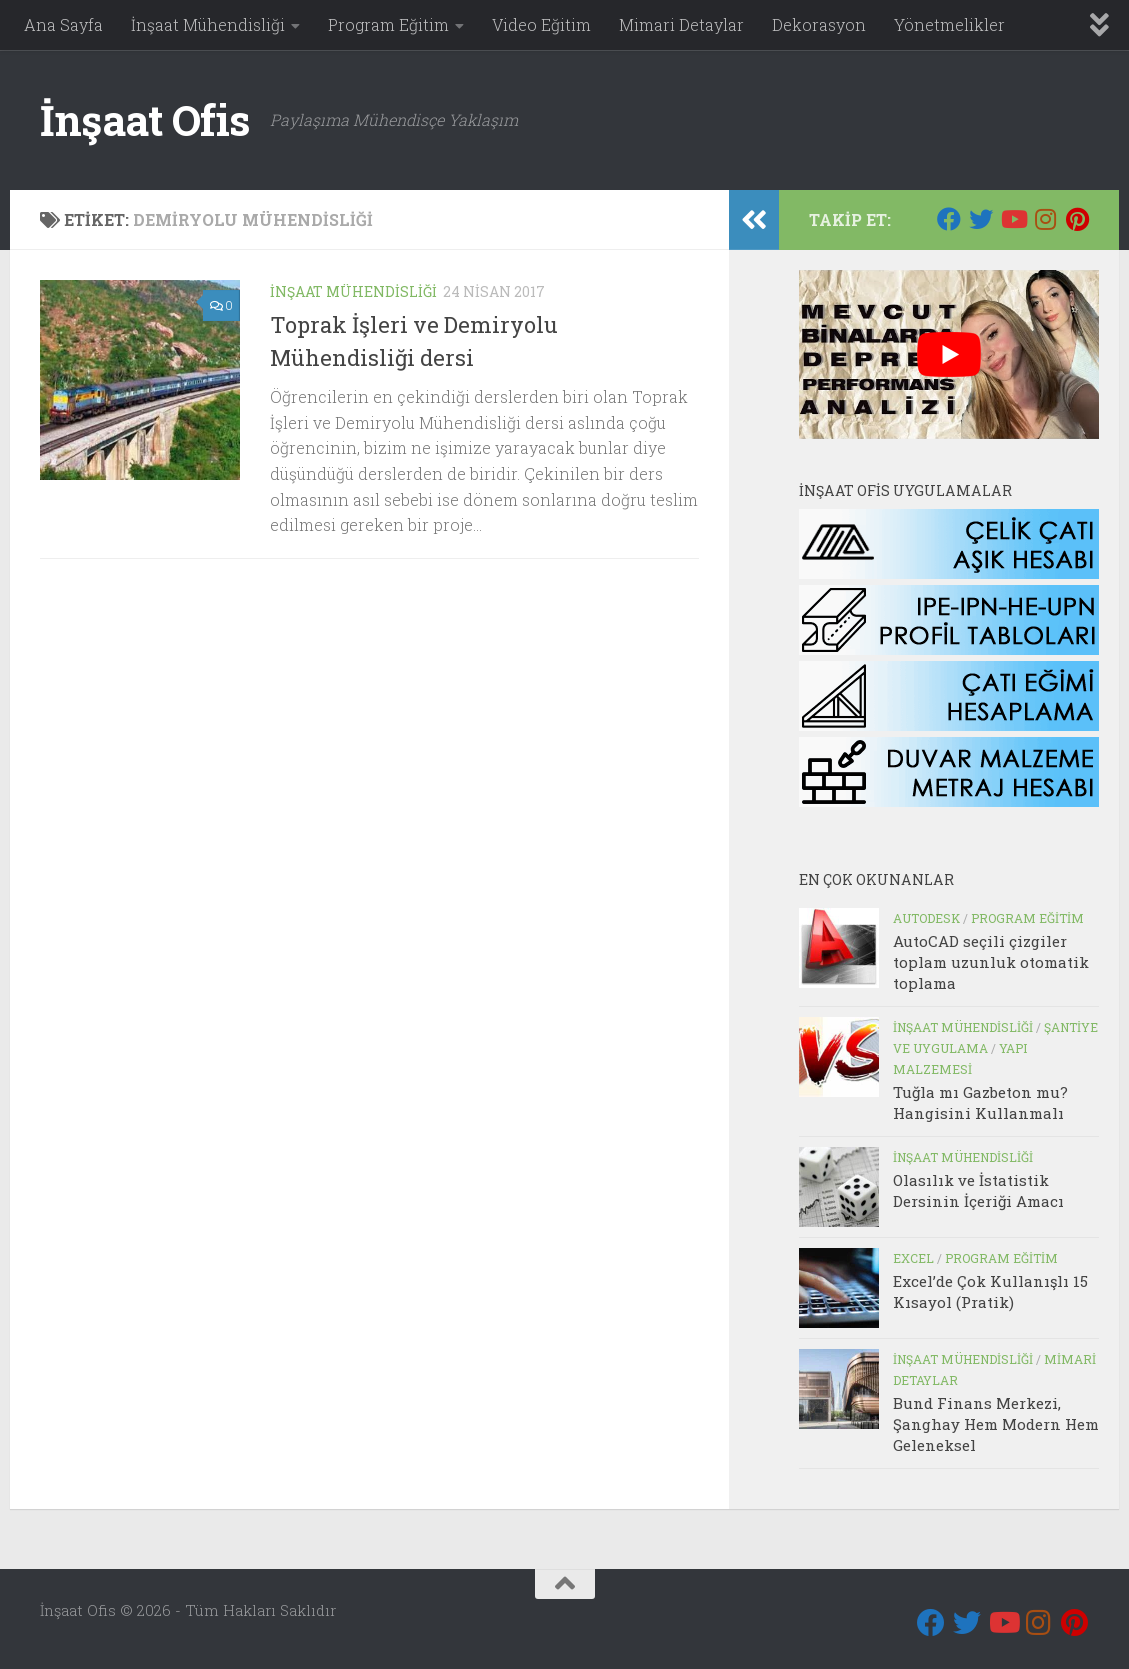 This screenshot has width=1129, height=1669. Describe the element at coordinates (208, 24) in the screenshot. I see `İnşaat Mühendisliği` at that location.